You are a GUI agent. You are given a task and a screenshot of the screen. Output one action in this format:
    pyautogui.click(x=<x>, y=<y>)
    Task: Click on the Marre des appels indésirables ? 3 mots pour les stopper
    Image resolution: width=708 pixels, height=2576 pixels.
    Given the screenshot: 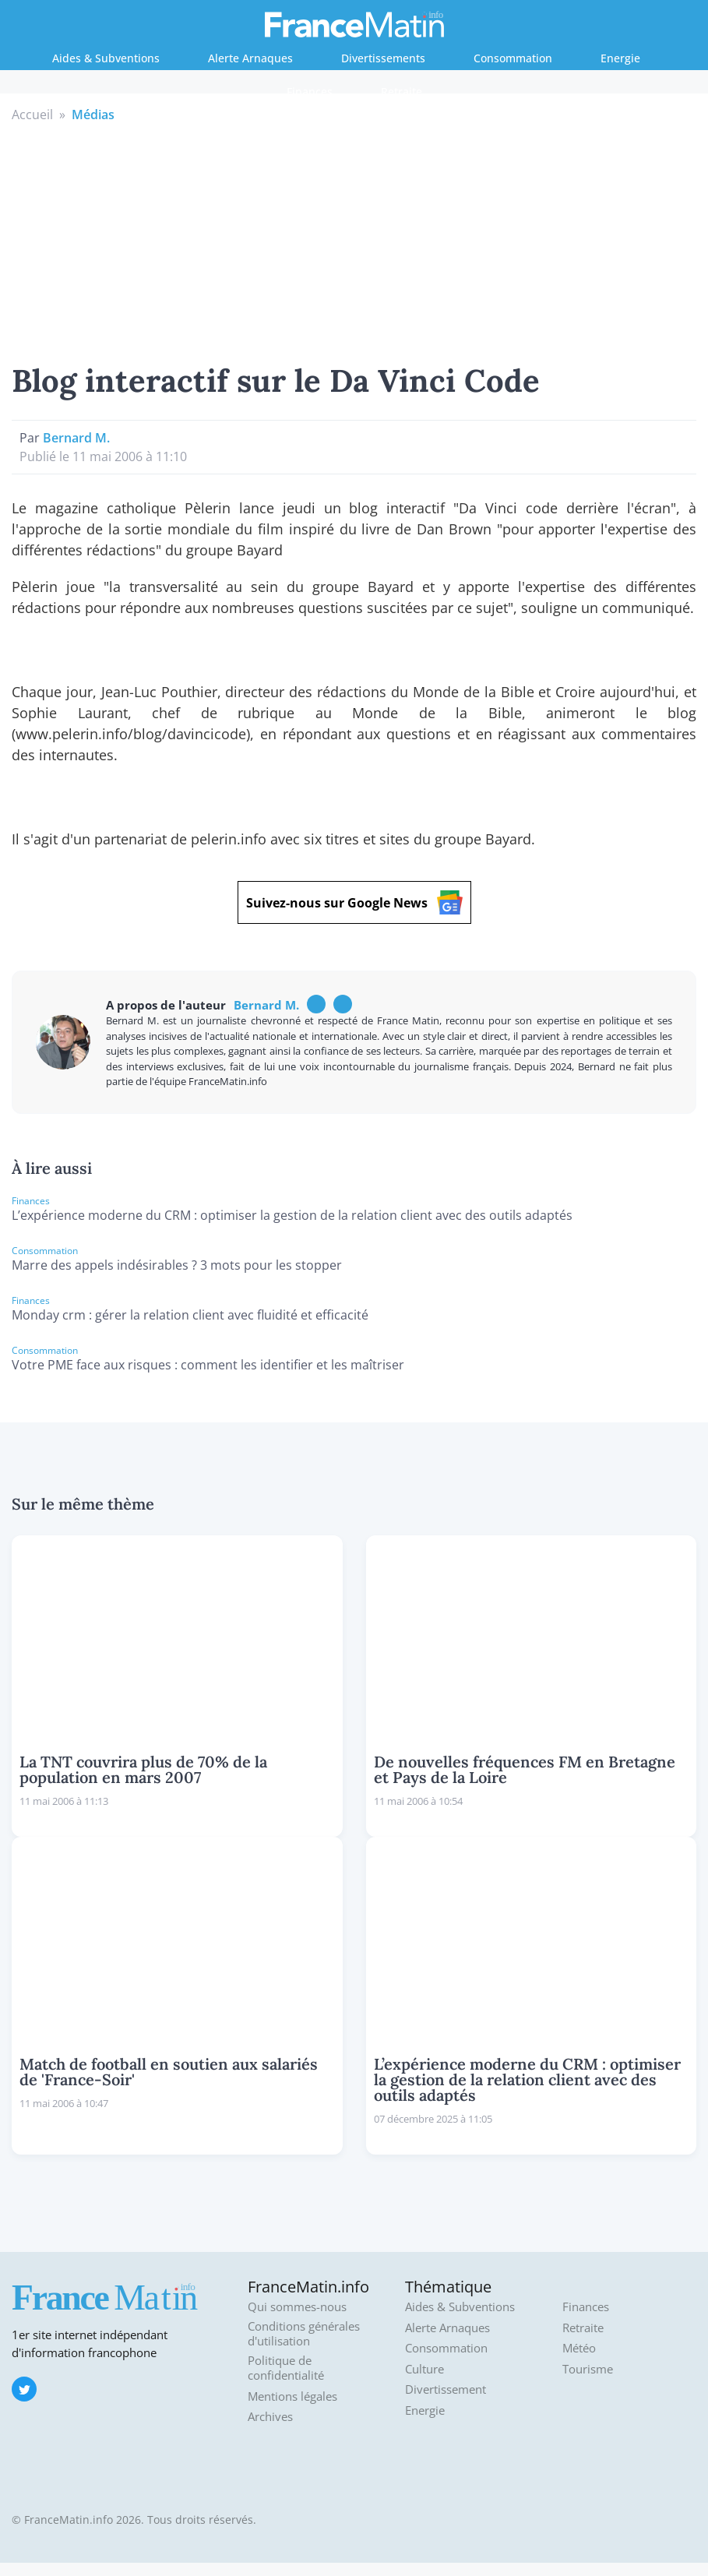 What is the action you would take?
    pyautogui.click(x=177, y=1265)
    